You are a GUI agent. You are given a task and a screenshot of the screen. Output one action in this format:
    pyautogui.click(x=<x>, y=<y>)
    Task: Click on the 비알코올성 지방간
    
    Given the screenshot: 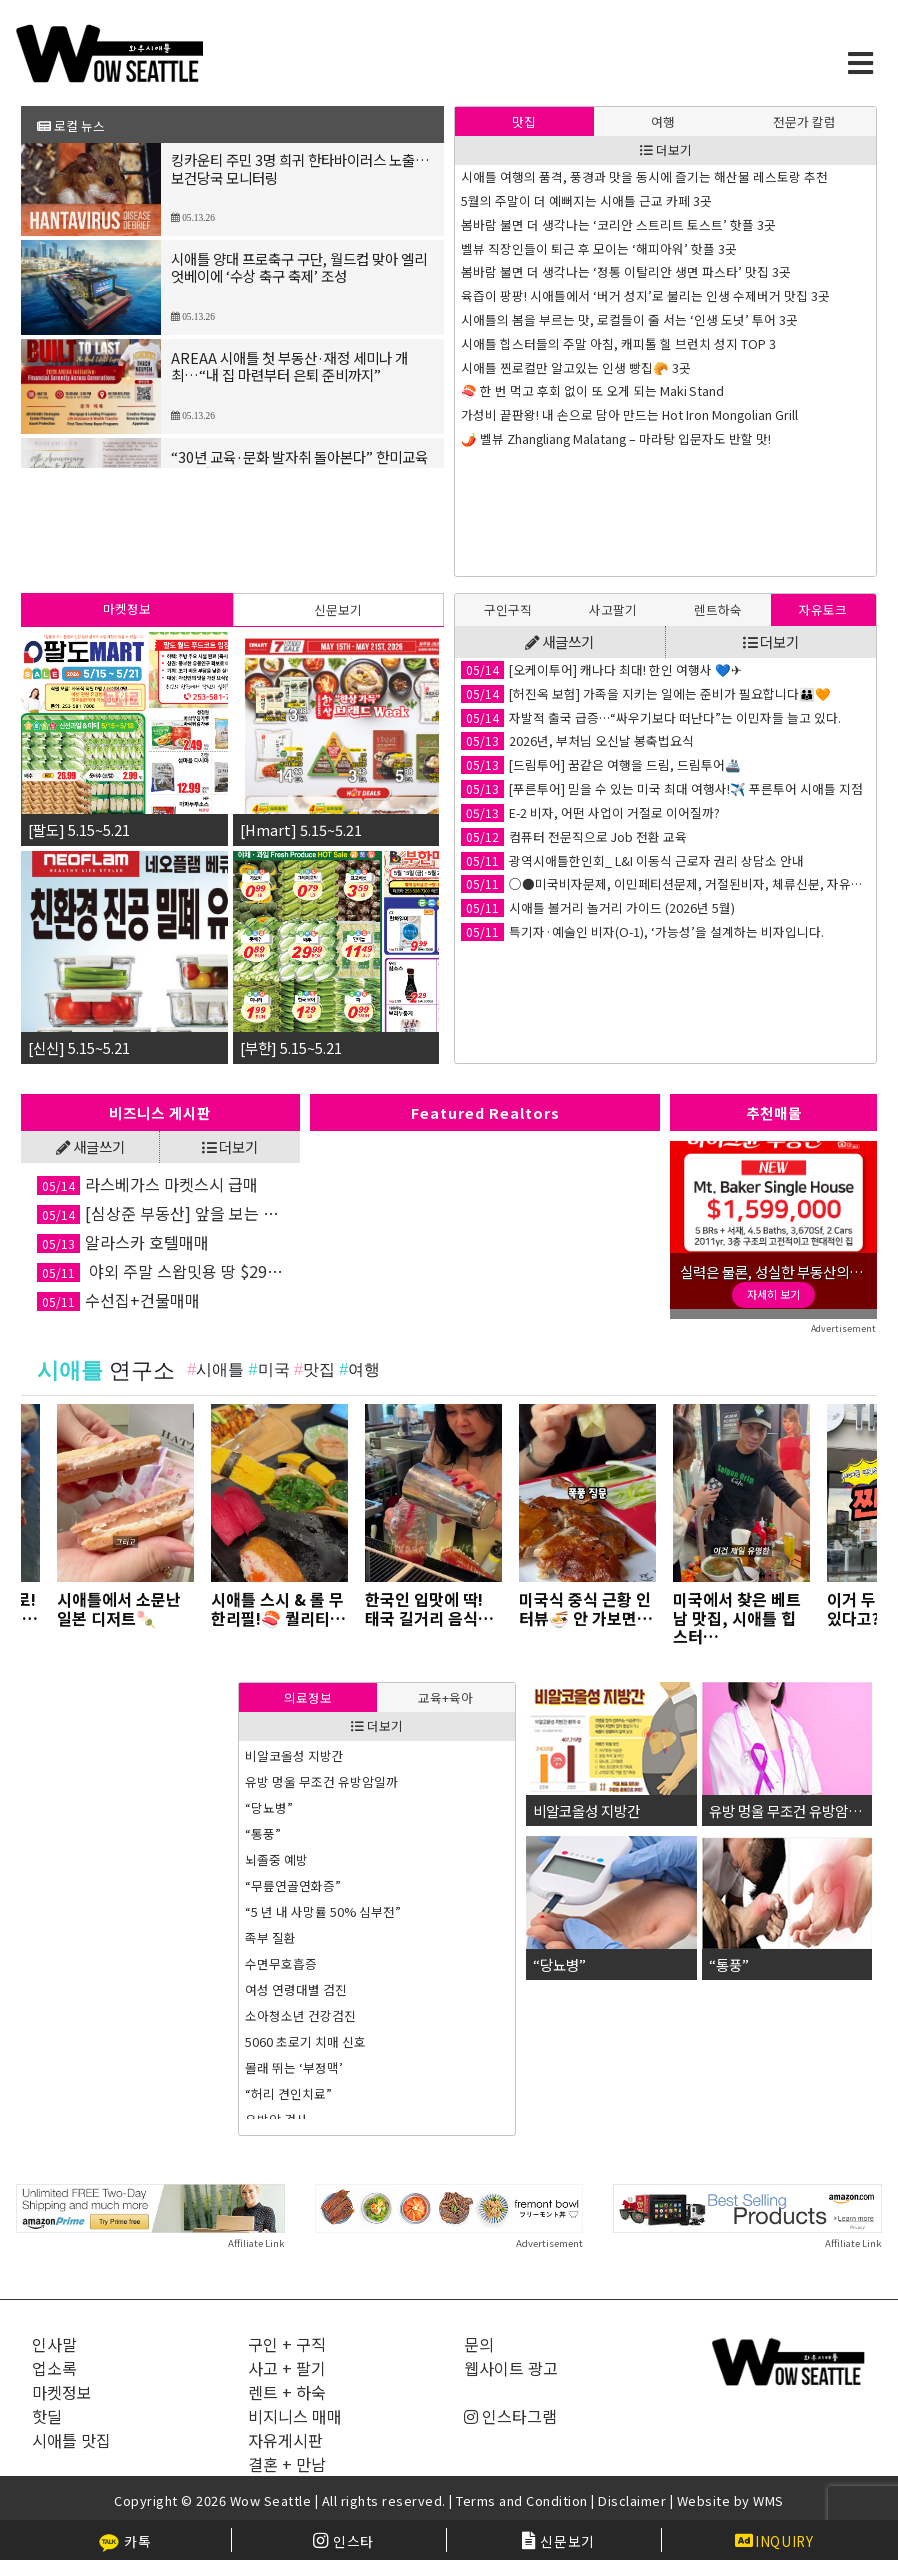 What is the action you would take?
    pyautogui.click(x=294, y=1755)
    